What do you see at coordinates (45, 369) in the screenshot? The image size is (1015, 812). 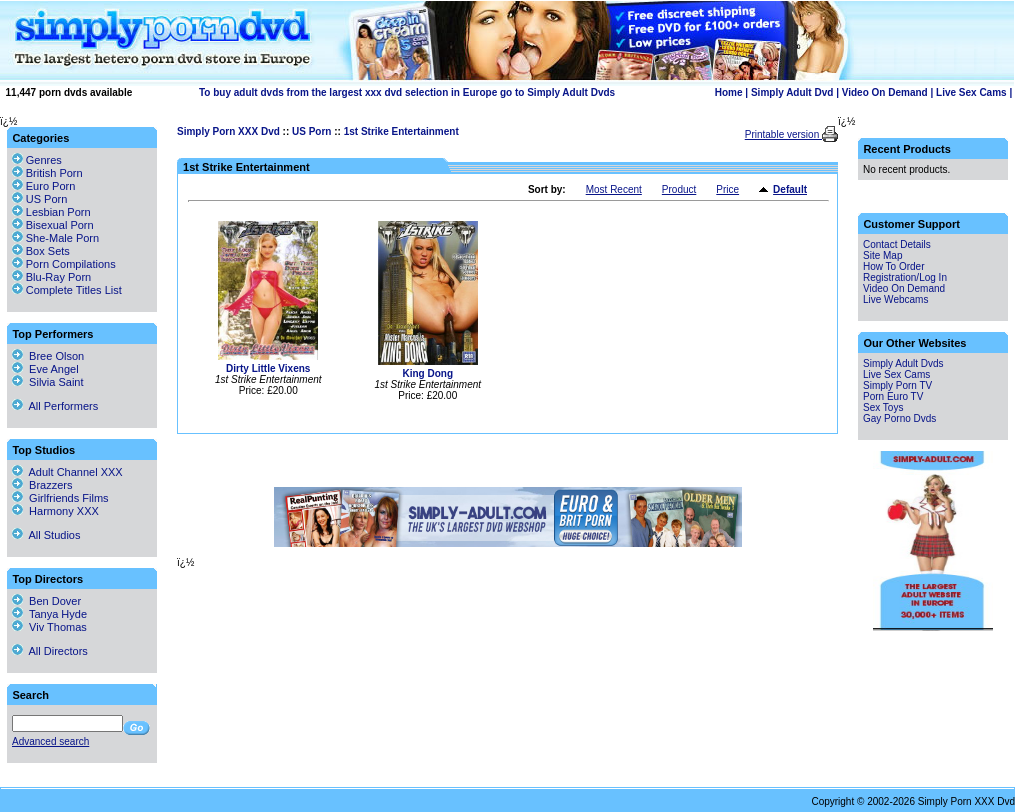 I see `Eve Angel` at bounding box center [45, 369].